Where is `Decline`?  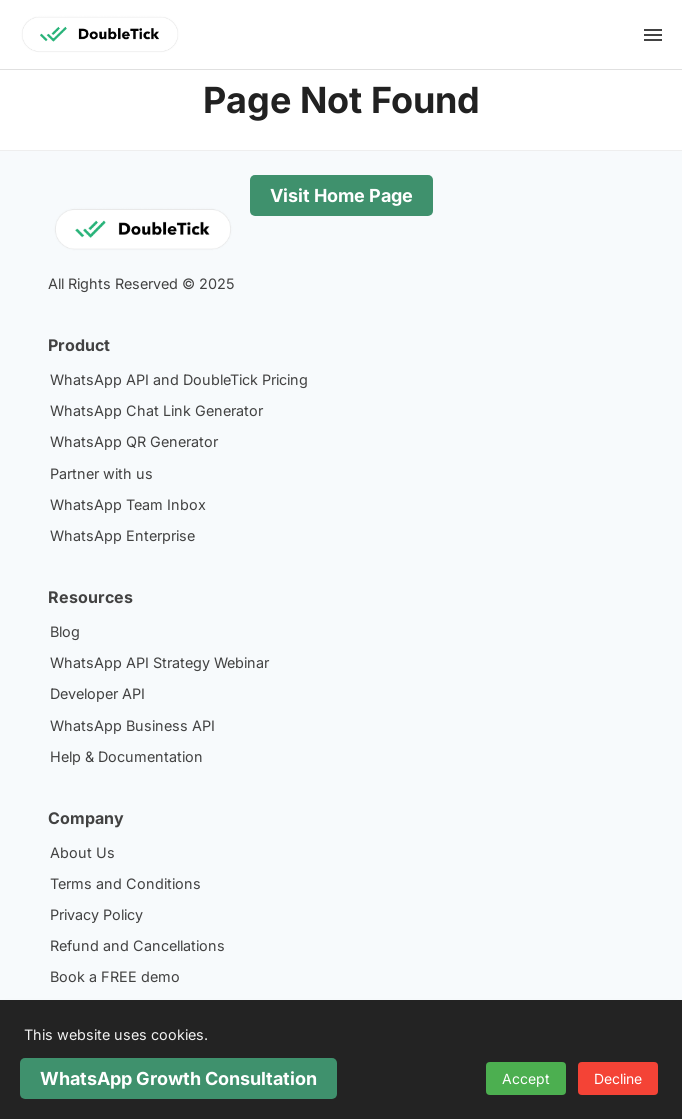 Decline is located at coordinates (618, 1078).